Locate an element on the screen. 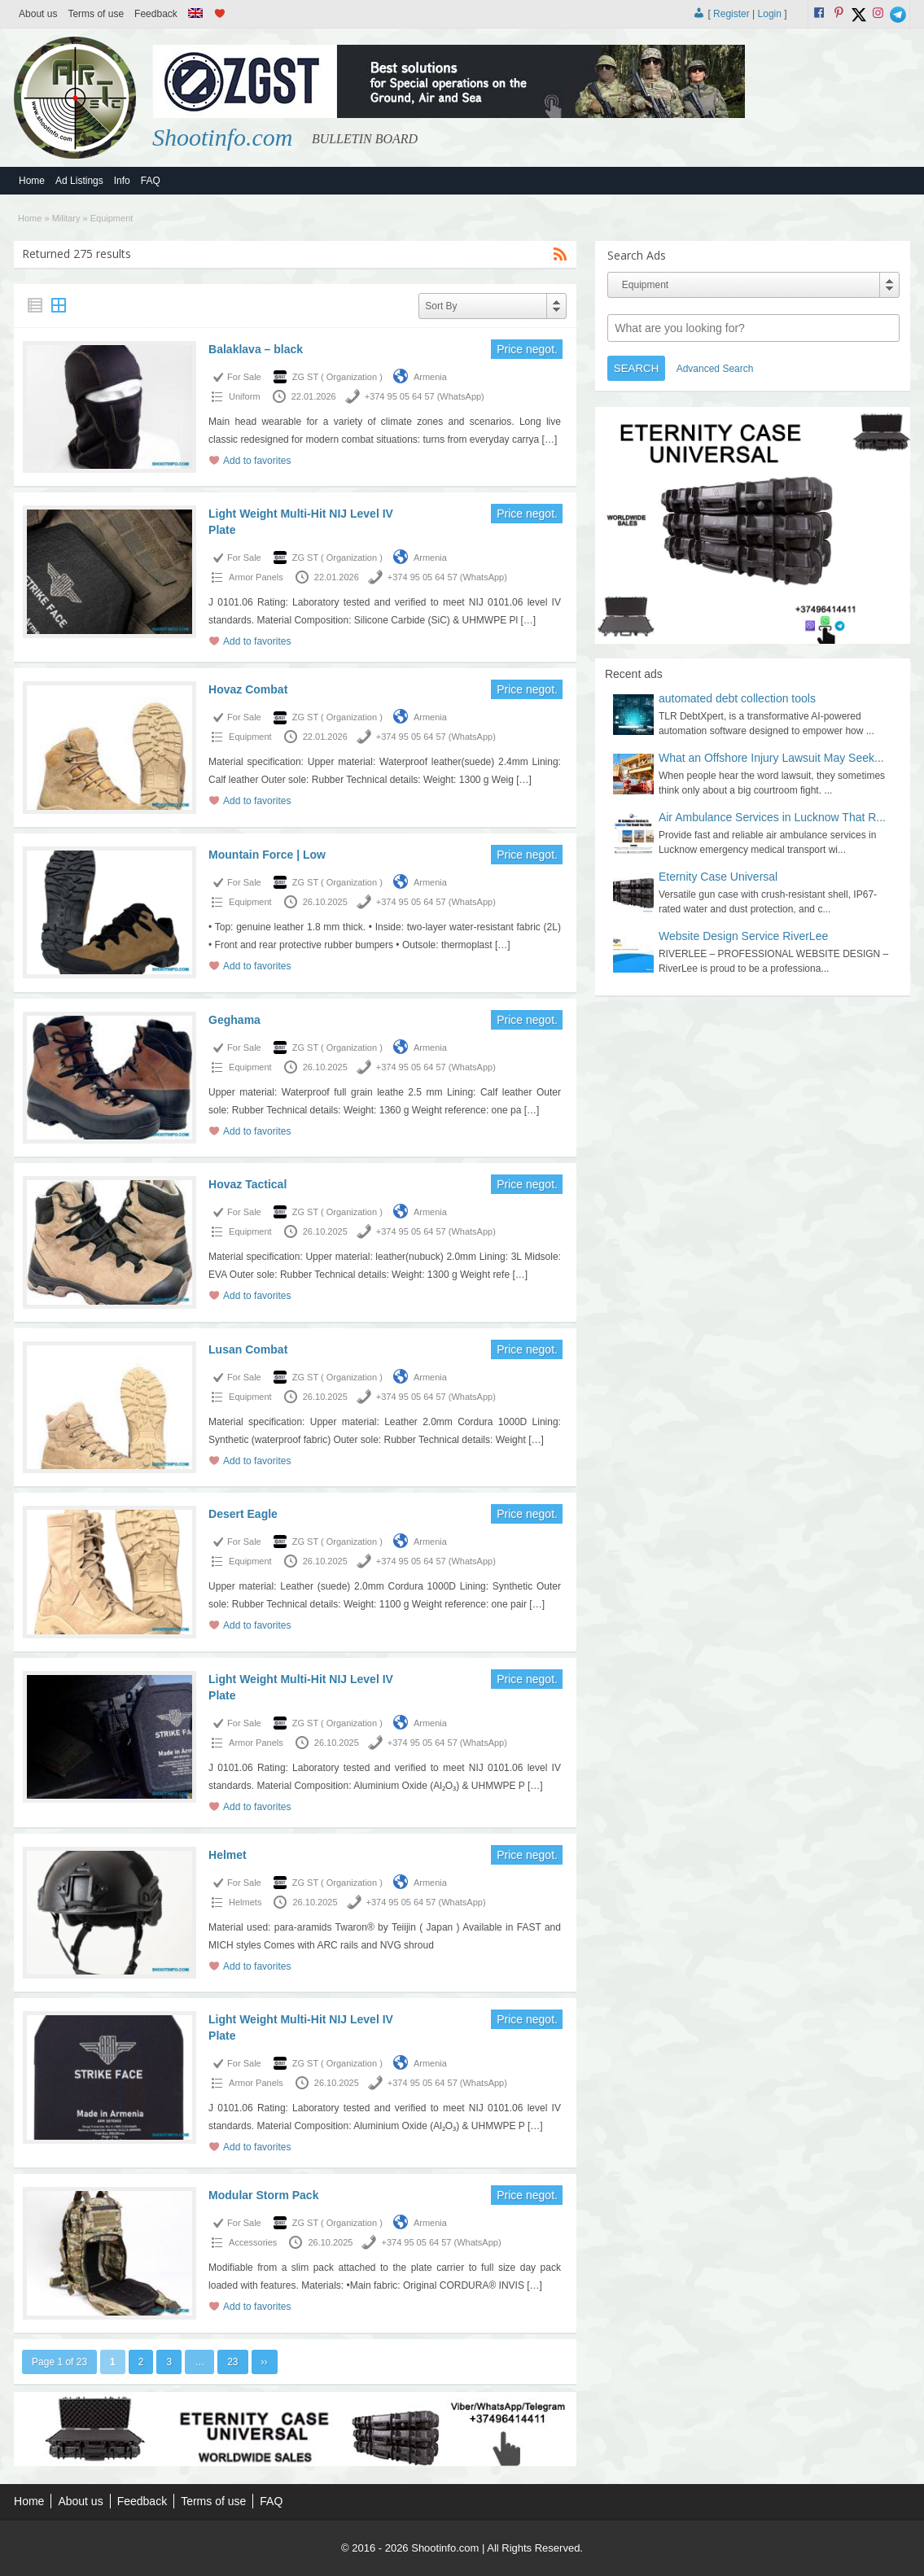 The image size is (924, 2576). Register is located at coordinates (731, 14).